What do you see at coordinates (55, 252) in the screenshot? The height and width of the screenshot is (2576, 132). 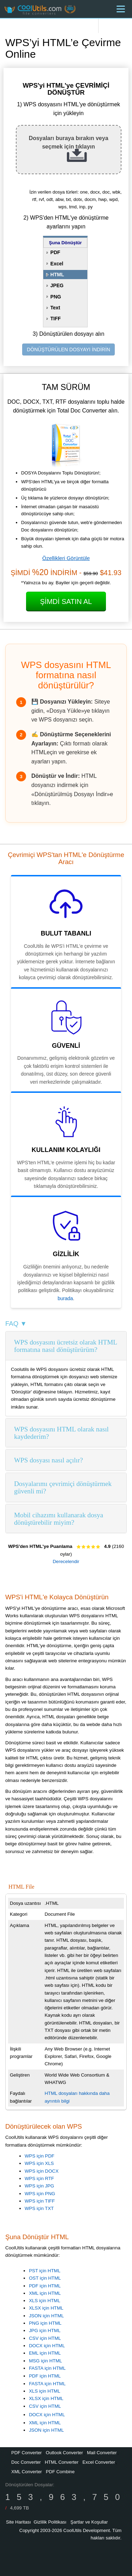 I see `PDF` at bounding box center [55, 252].